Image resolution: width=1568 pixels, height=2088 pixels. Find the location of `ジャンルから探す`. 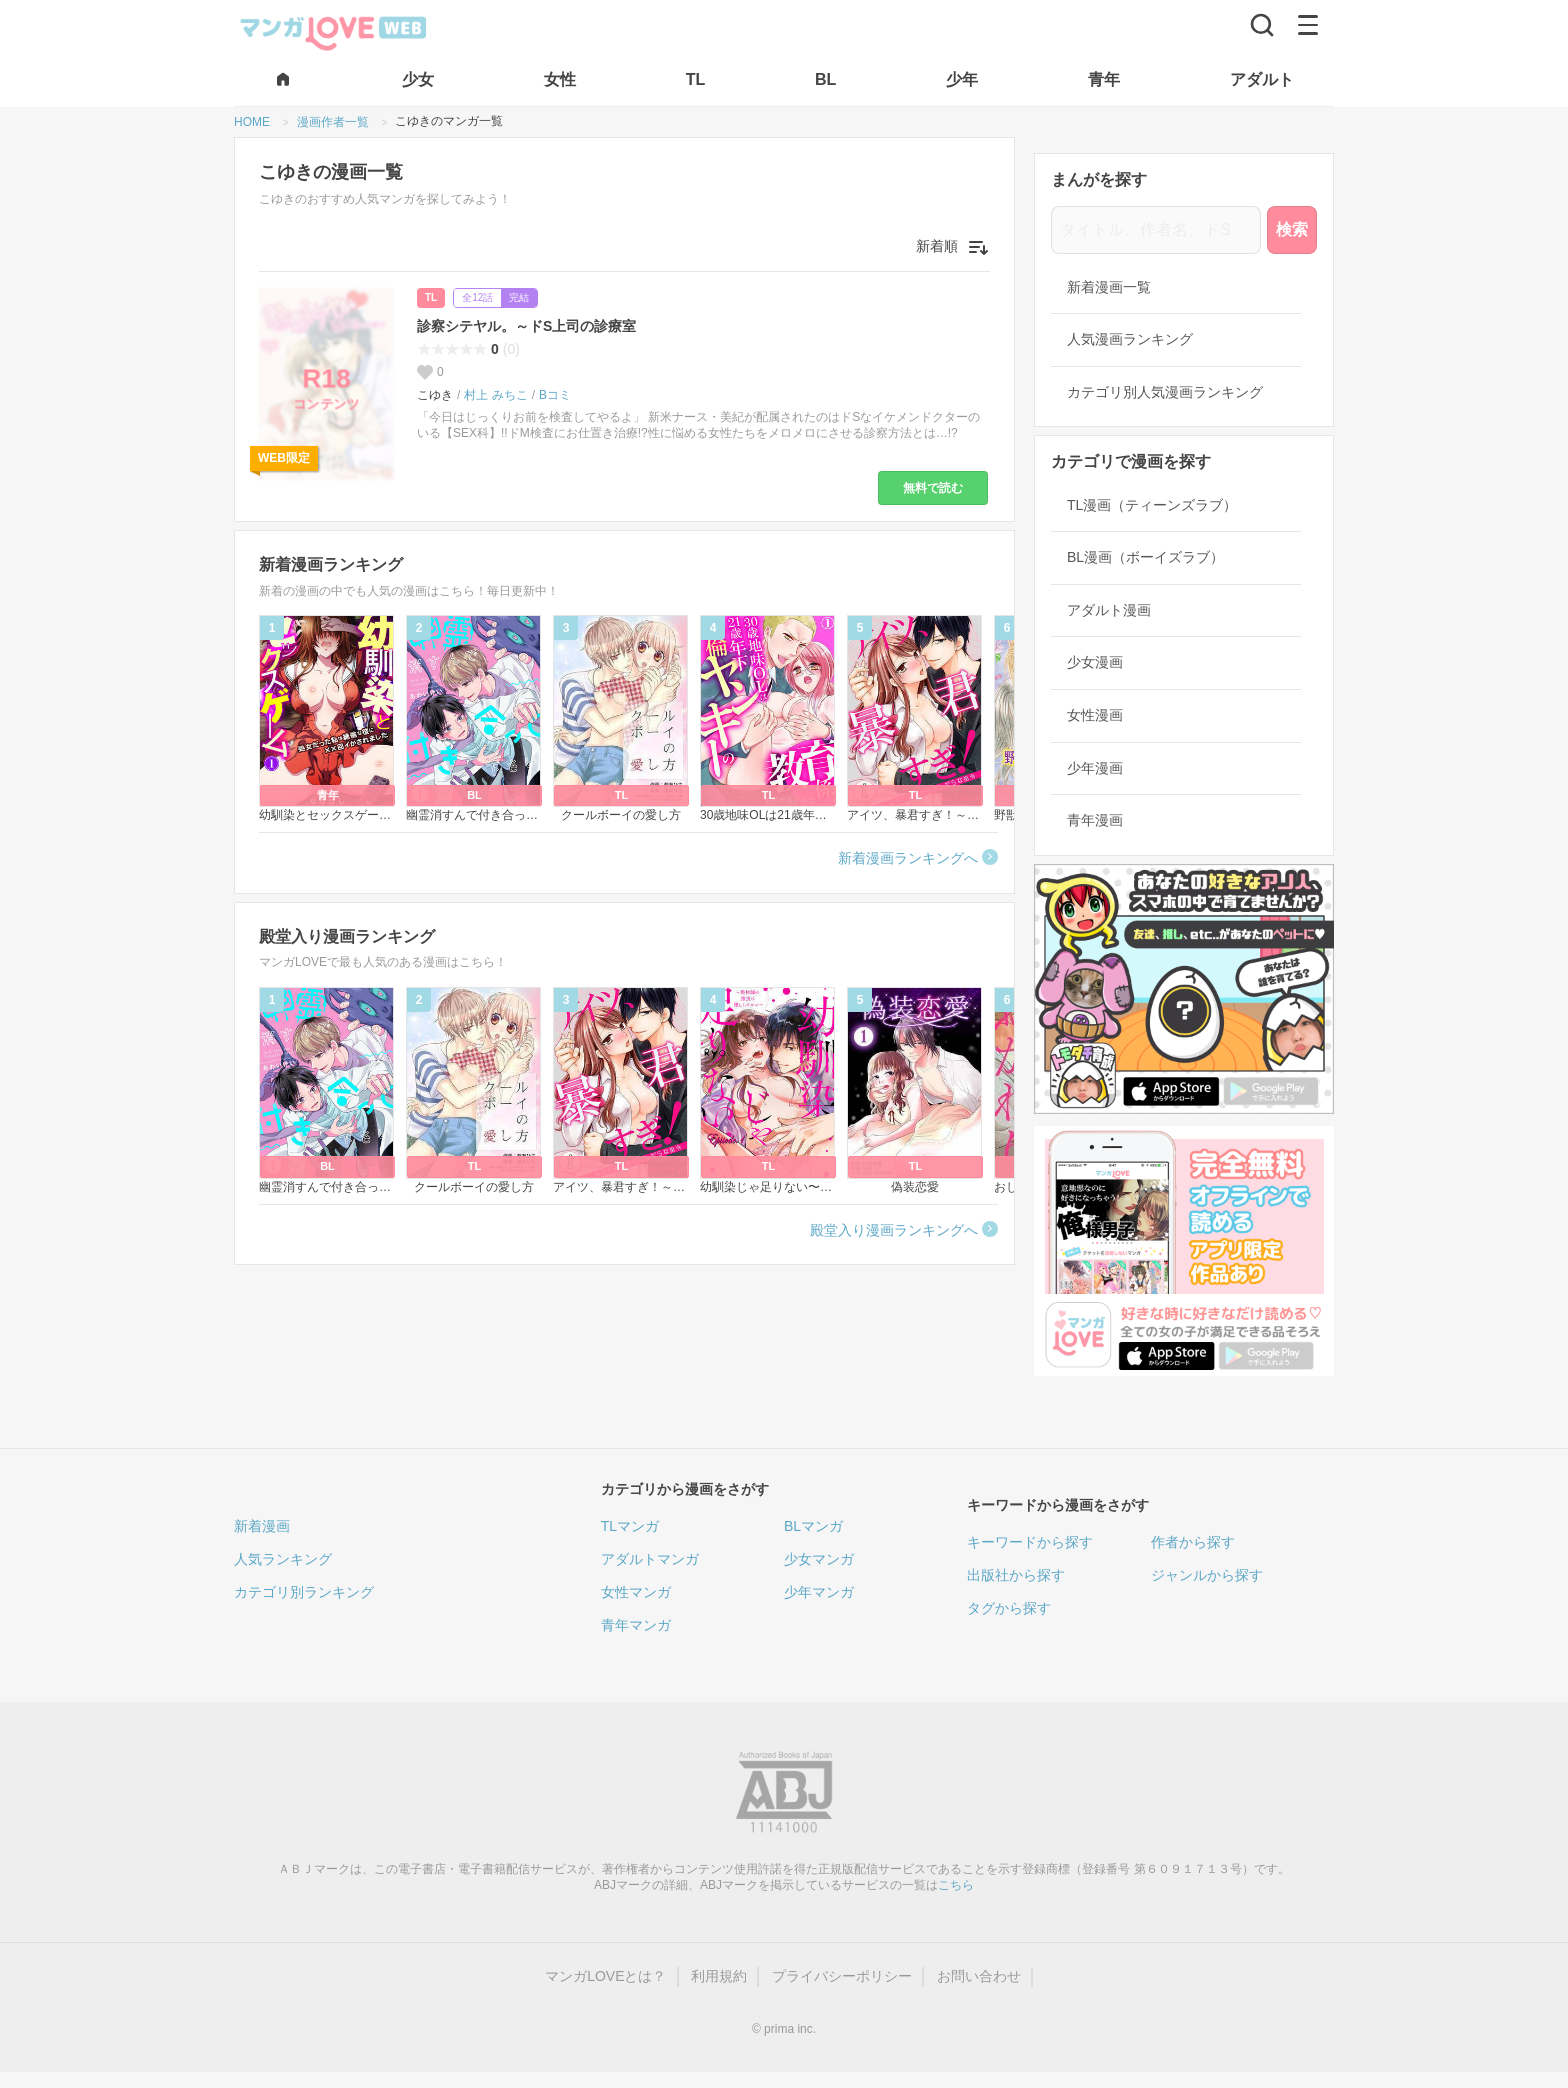

ジャンルから探す is located at coordinates (1207, 1575).